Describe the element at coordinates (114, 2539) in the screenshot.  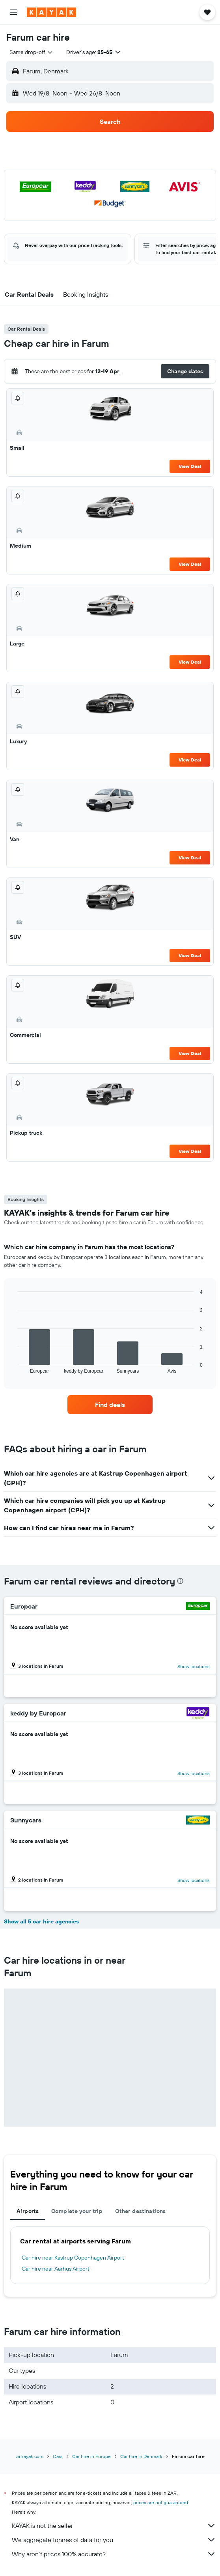
I see `We aggregate tonnes of data for you` at that location.